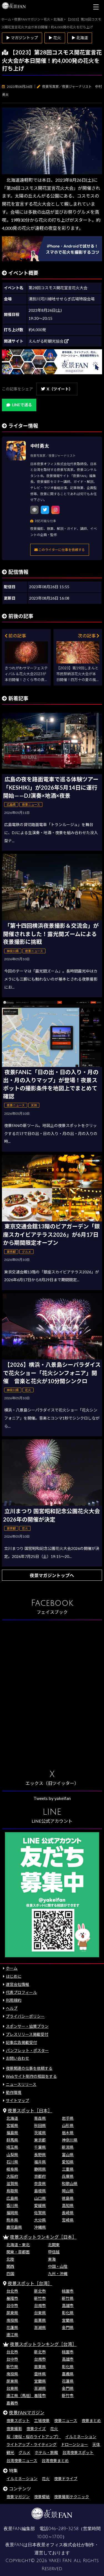 The height and width of the screenshot is (2576, 104). Describe the element at coordinates (17, 2058) in the screenshot. I see `お問い合わせ` at that location.